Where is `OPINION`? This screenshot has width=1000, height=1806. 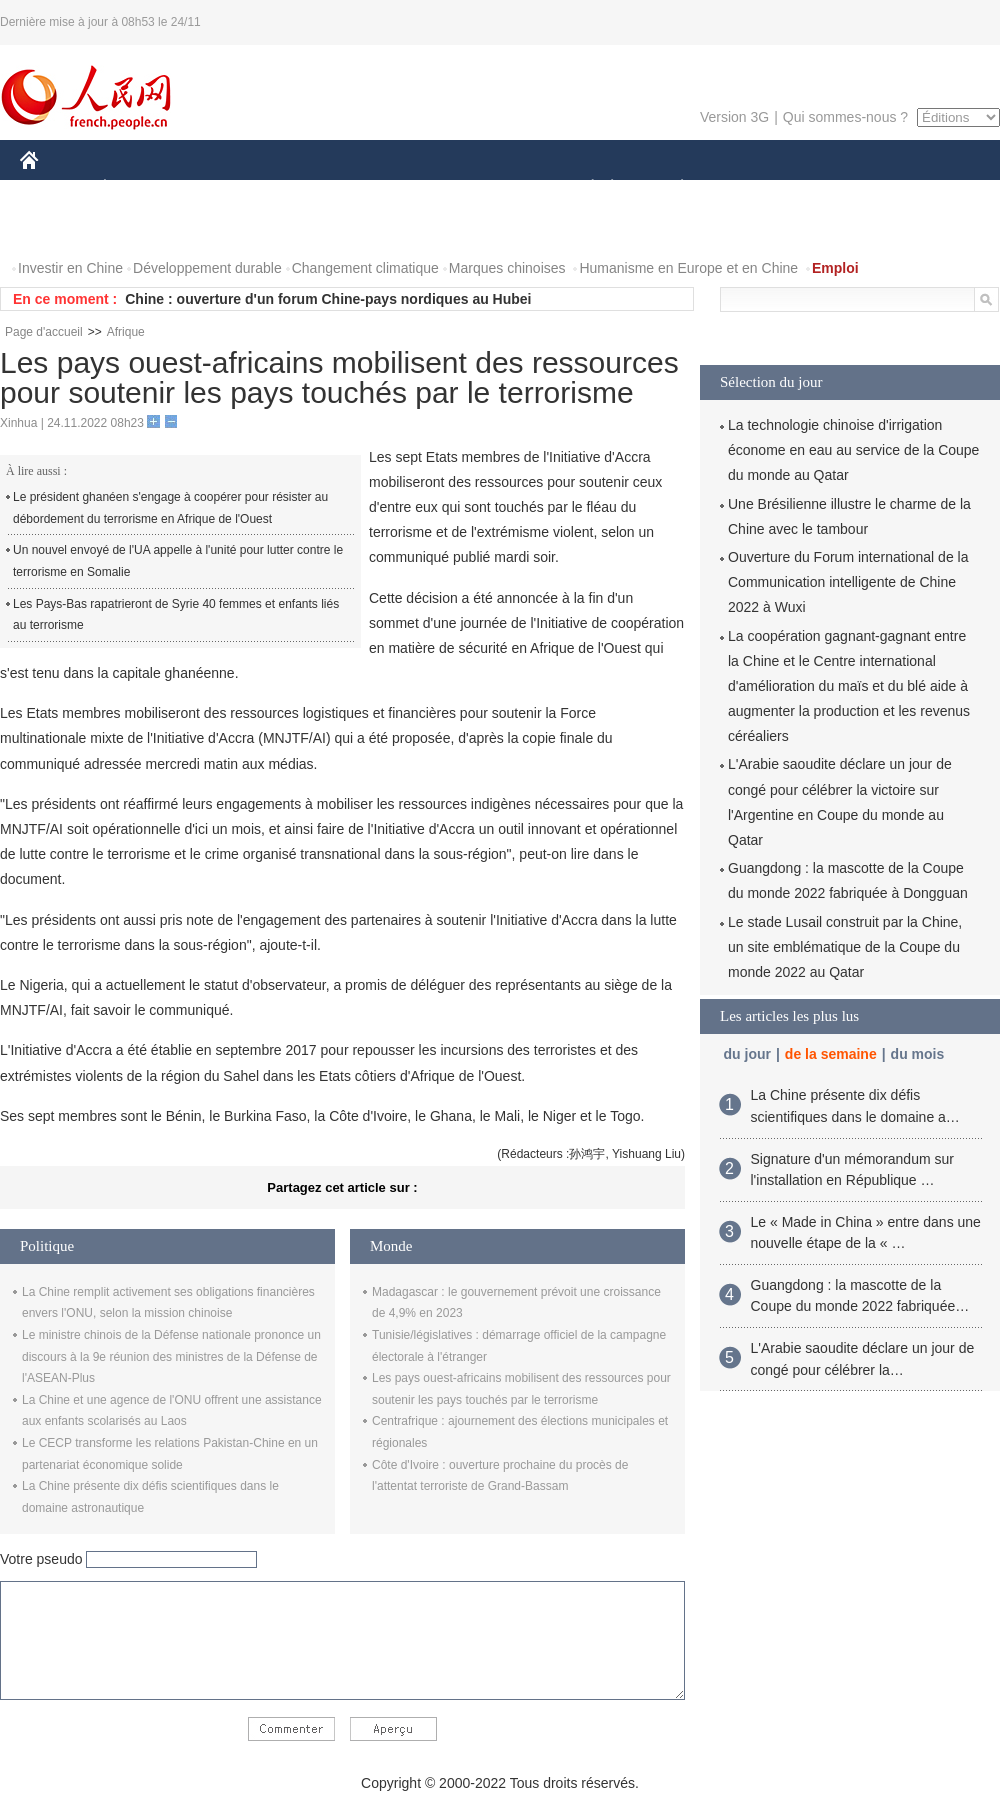
OPINION is located at coordinates (931, 188).